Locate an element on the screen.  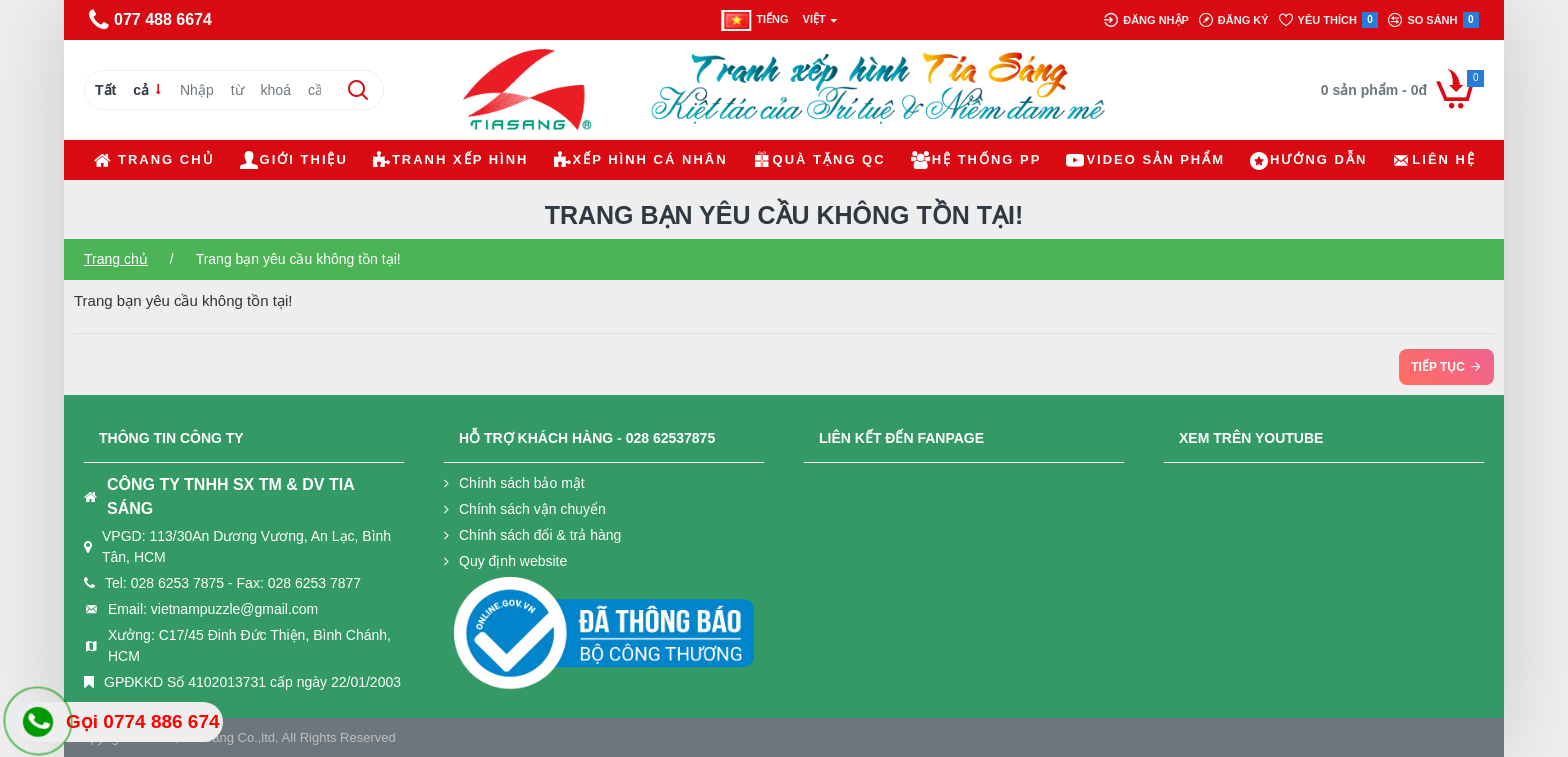
Trang chủ is located at coordinates (116, 259).